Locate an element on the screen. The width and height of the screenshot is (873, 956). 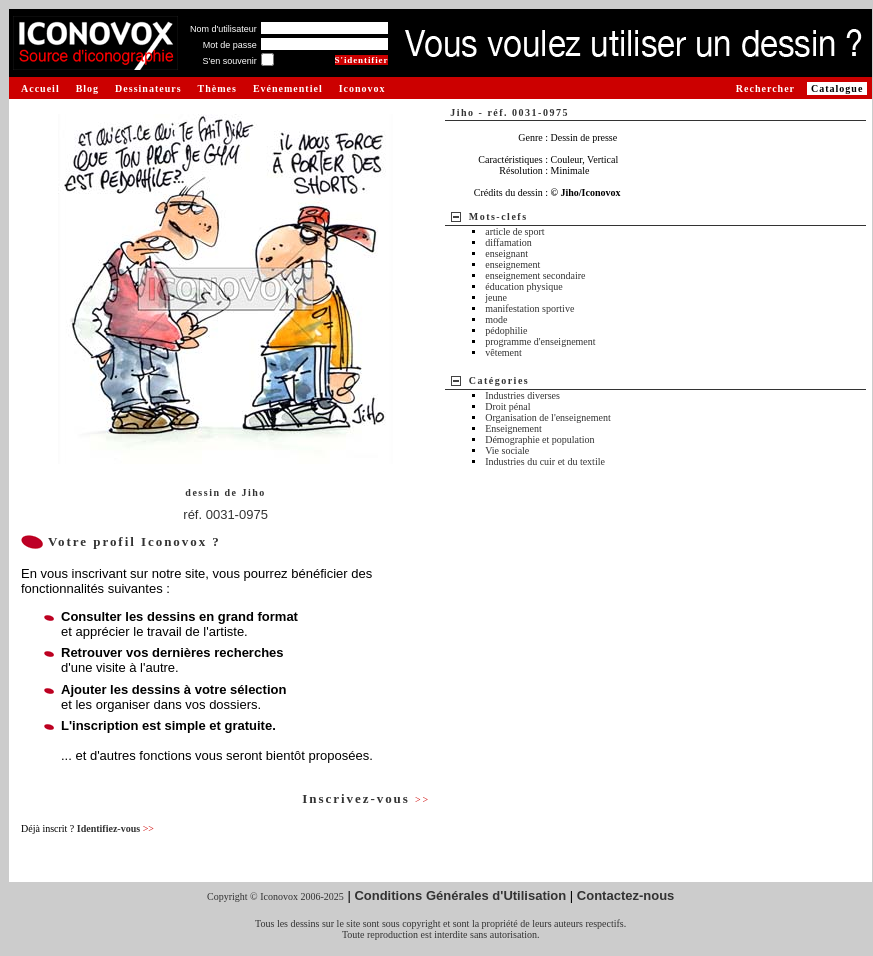
manifestation sportive is located at coordinates (529, 308).